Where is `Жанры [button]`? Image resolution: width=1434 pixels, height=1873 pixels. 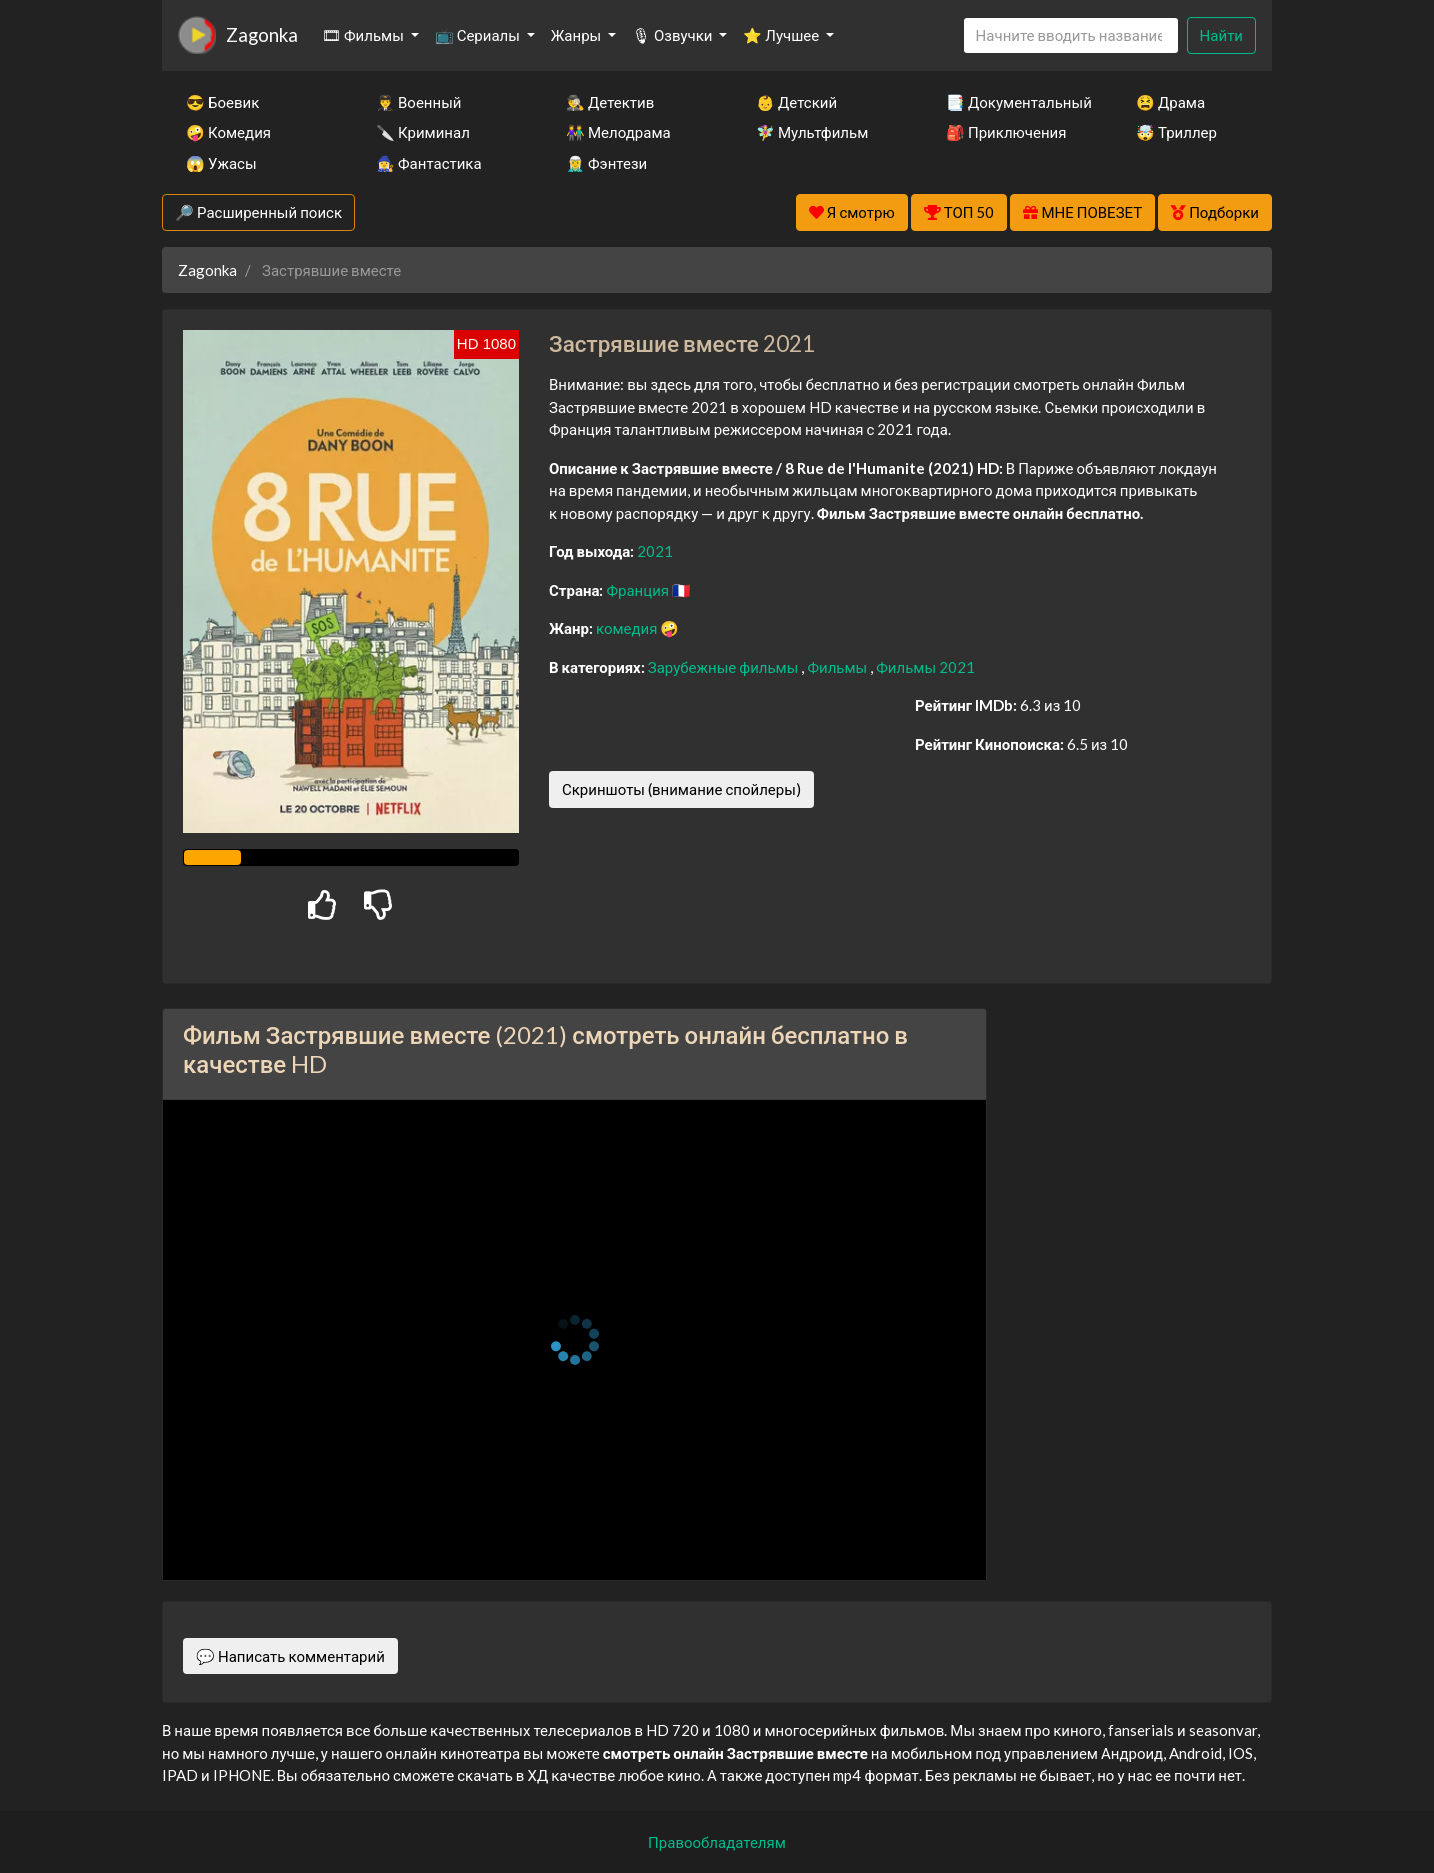 Жанры [button] is located at coordinates (578, 35).